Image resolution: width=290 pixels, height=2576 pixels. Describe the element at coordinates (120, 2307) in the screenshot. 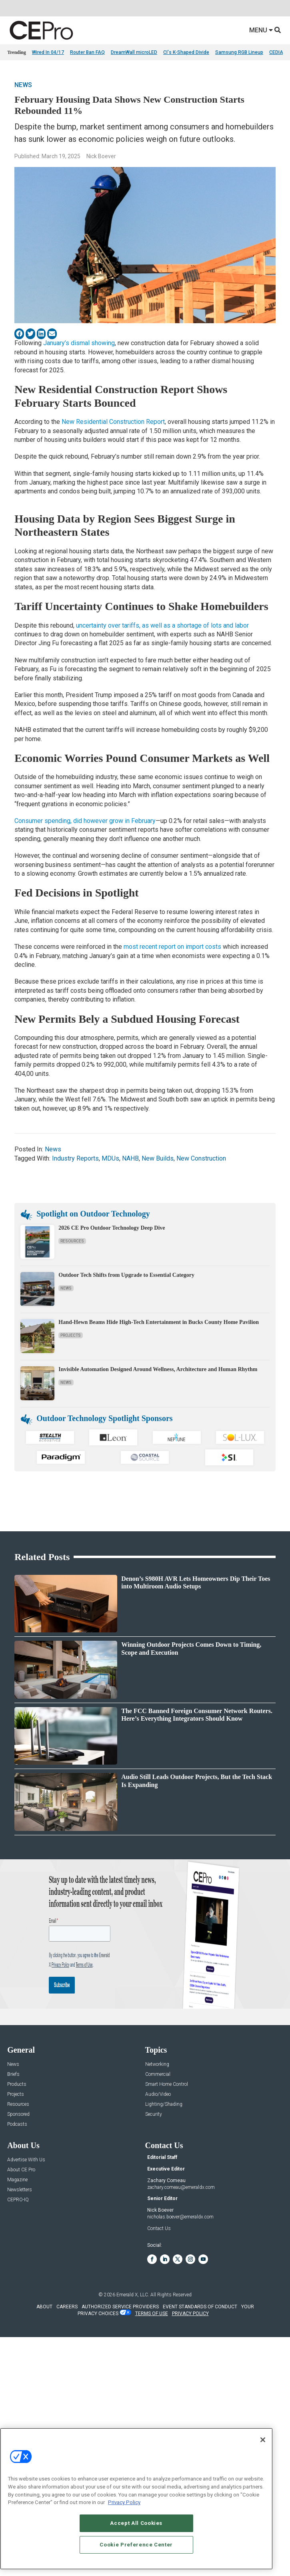

I see `AUTHORIZED SERVICE PROVIDERS` at that location.